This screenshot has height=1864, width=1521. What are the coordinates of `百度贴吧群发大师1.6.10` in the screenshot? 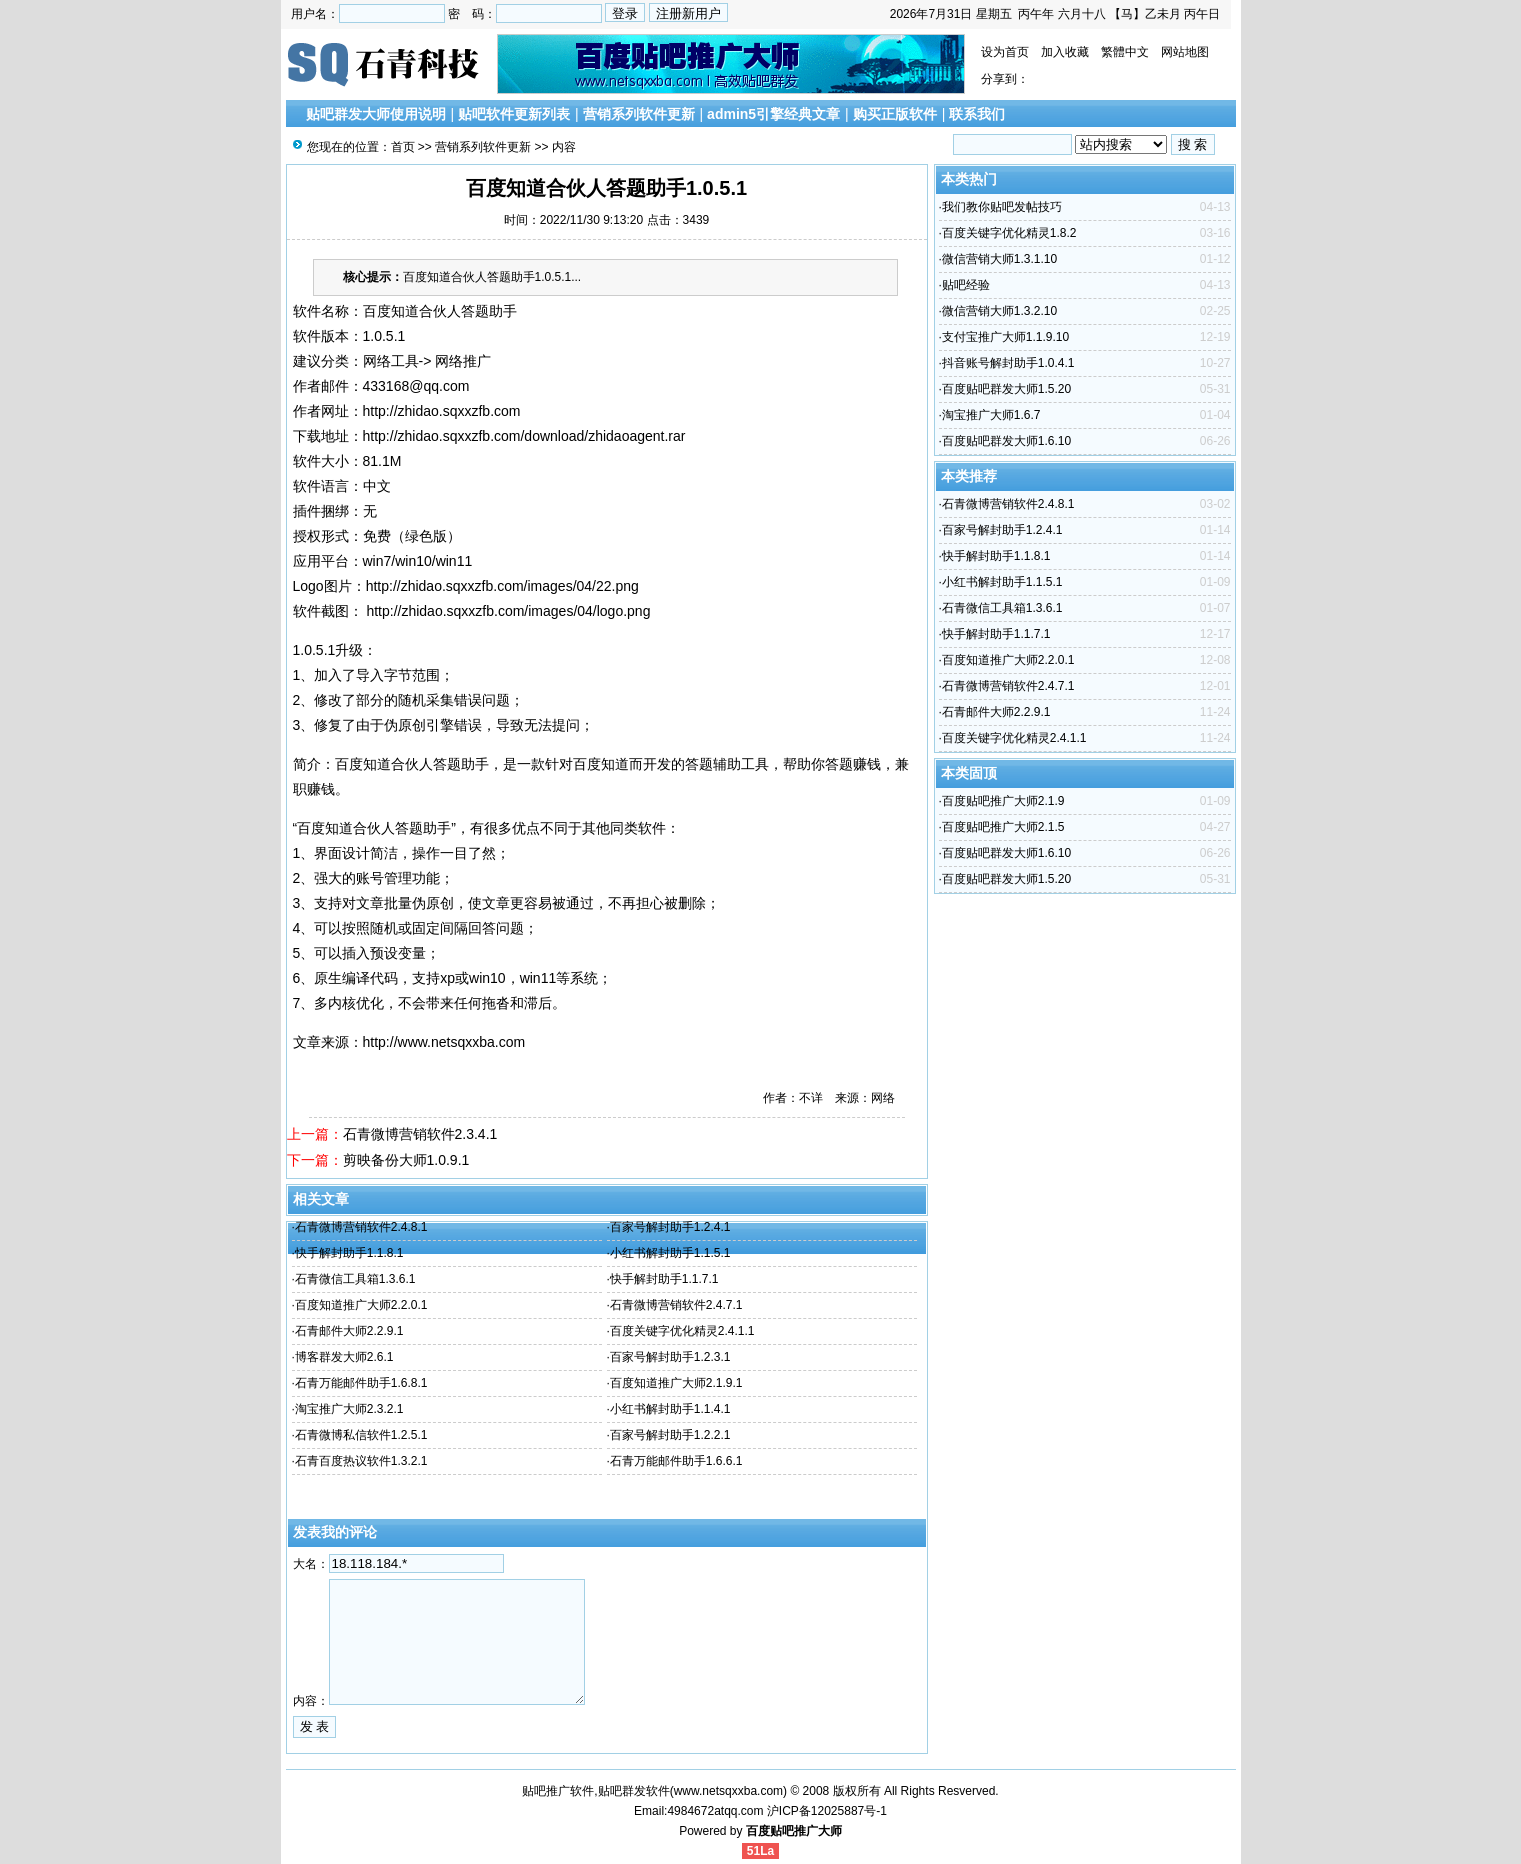 It's located at (1006, 441).